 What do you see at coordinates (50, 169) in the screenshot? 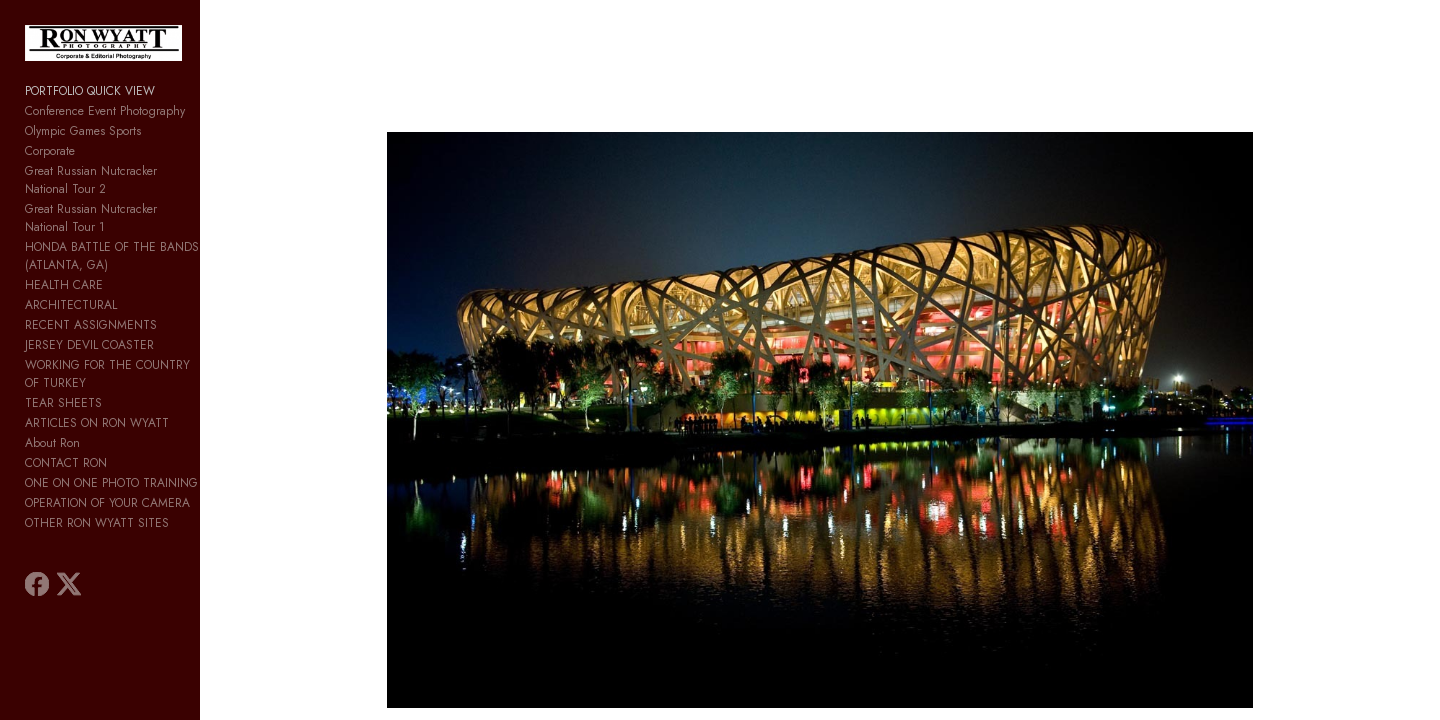
I see `Corporate` at bounding box center [50, 169].